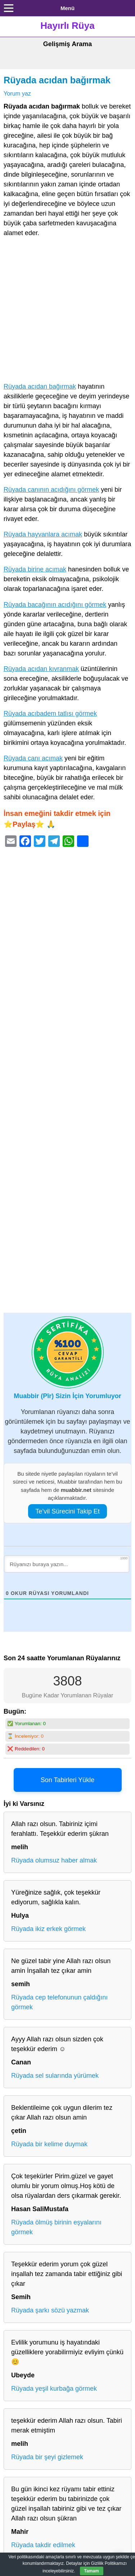 The height and width of the screenshot is (2576, 135). What do you see at coordinates (55, 604) in the screenshot?
I see `Rüyada bacağının acıdığını görmek` at bounding box center [55, 604].